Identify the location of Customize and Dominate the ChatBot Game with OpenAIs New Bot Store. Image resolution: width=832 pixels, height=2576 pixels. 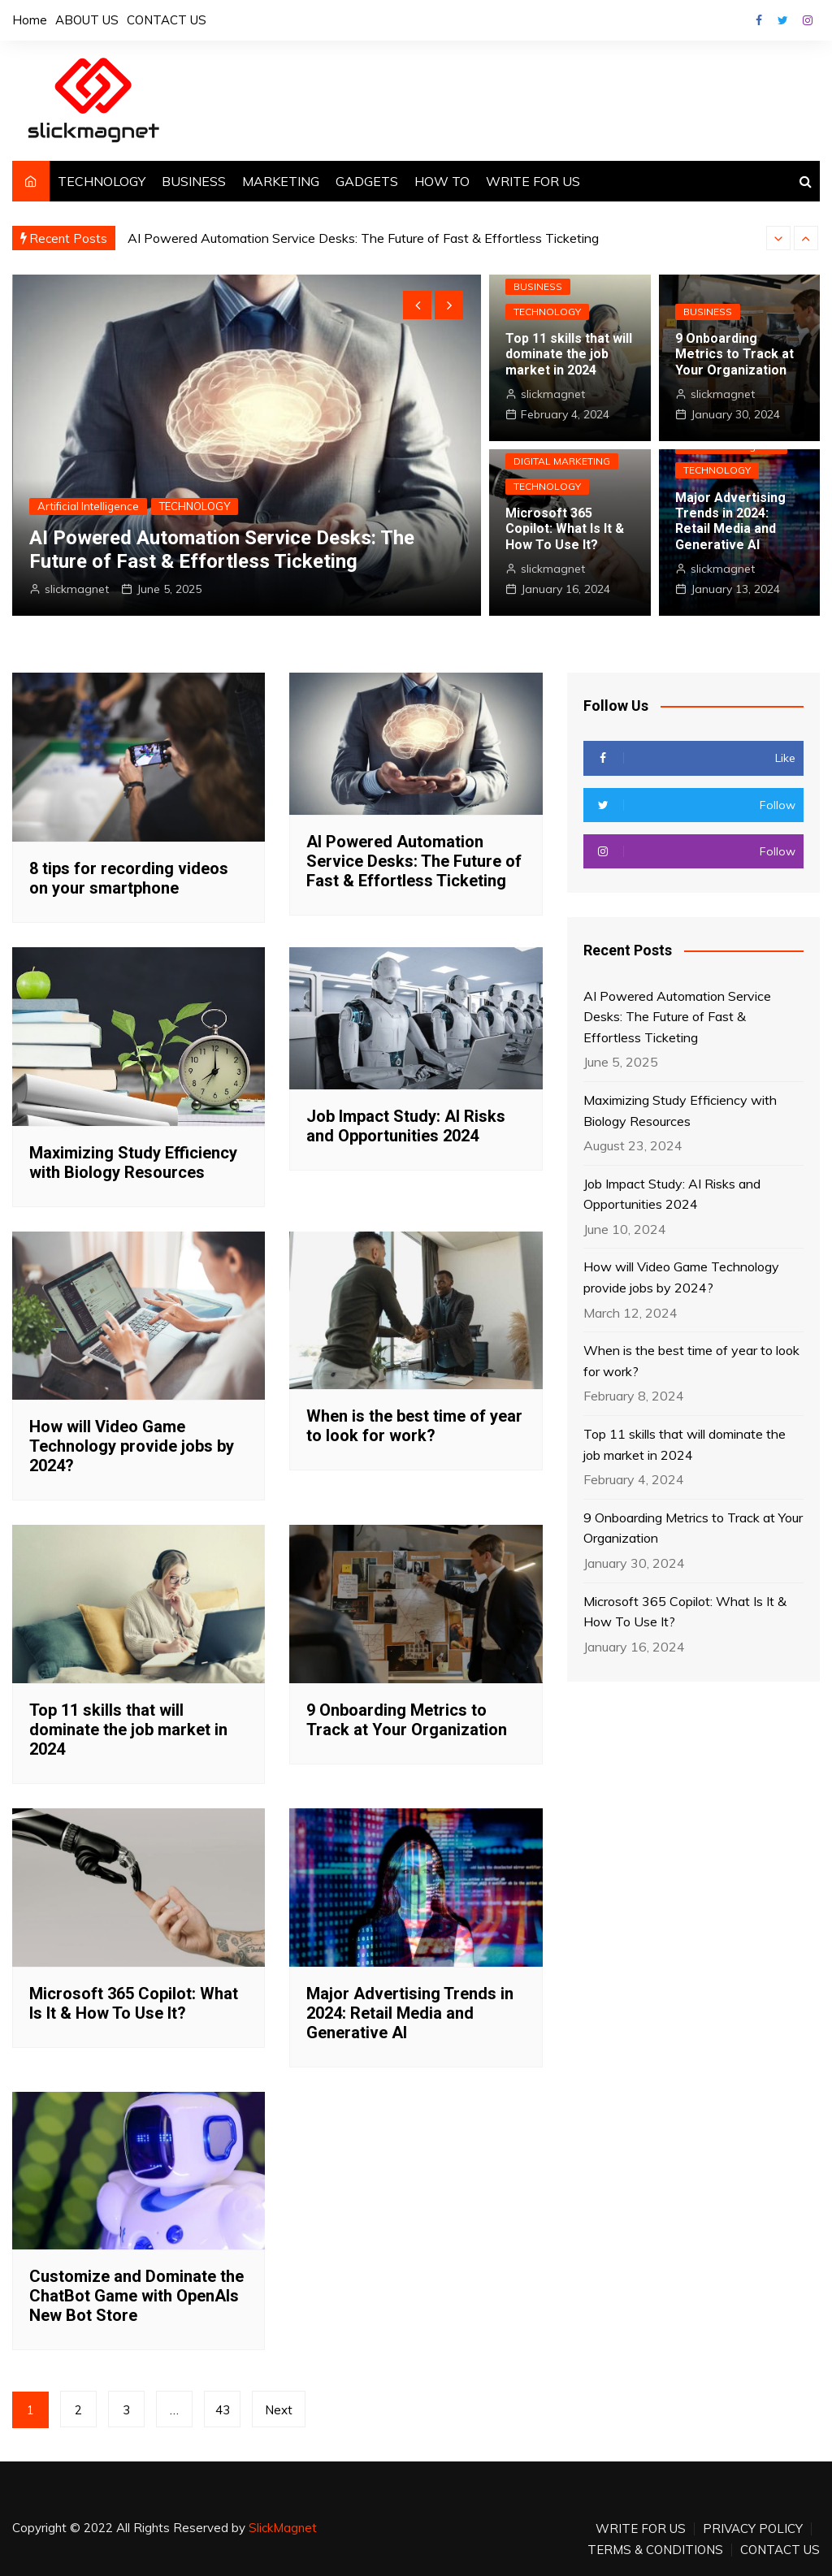
(136, 2295).